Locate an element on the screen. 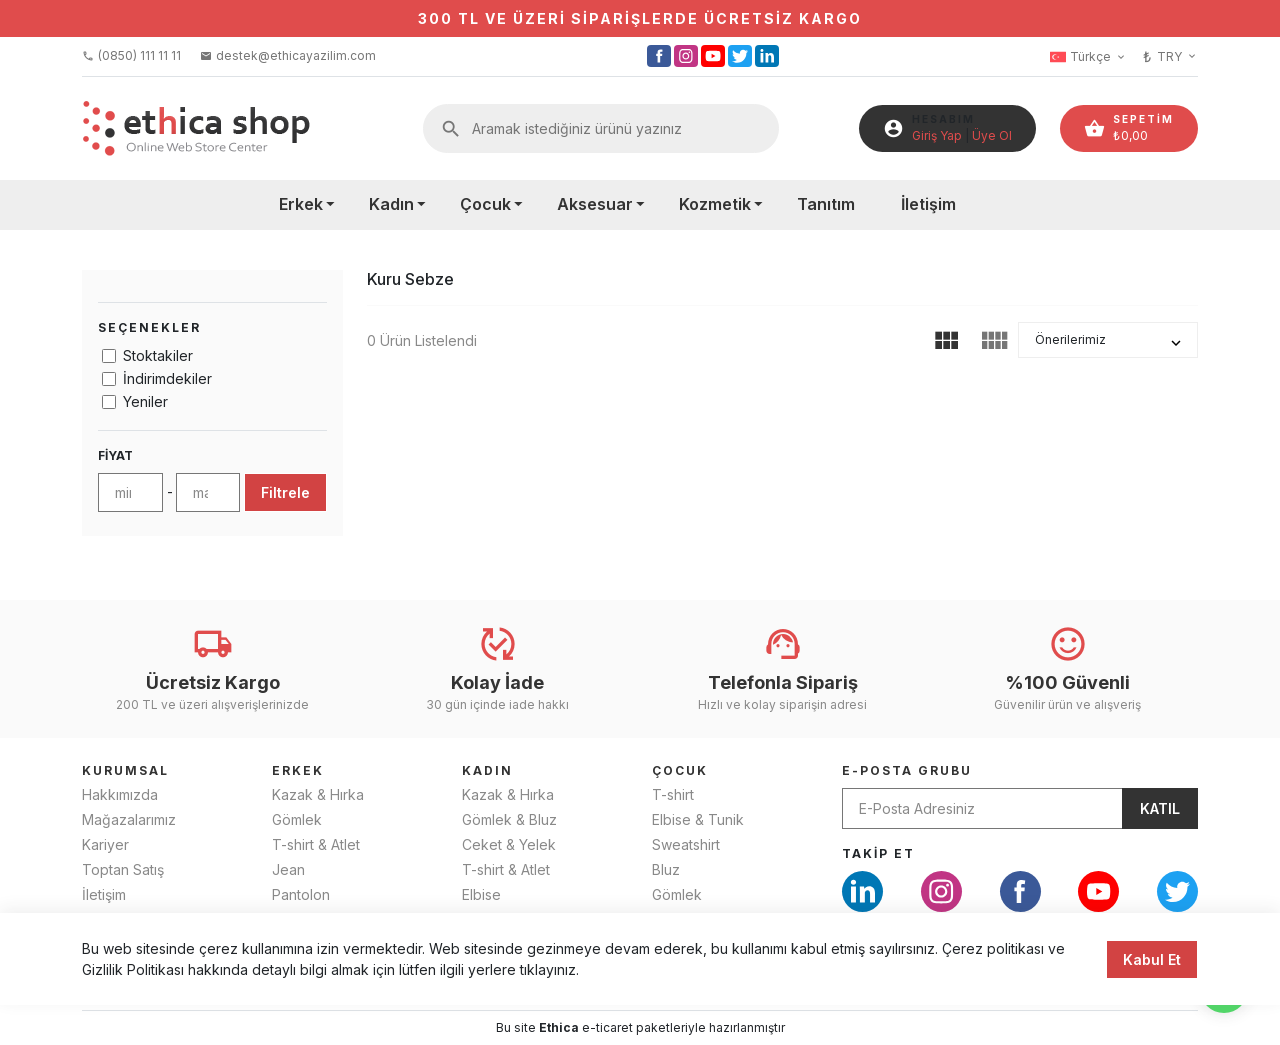 This screenshot has width=1280, height=1045. Gömlek is located at coordinates (297, 819).